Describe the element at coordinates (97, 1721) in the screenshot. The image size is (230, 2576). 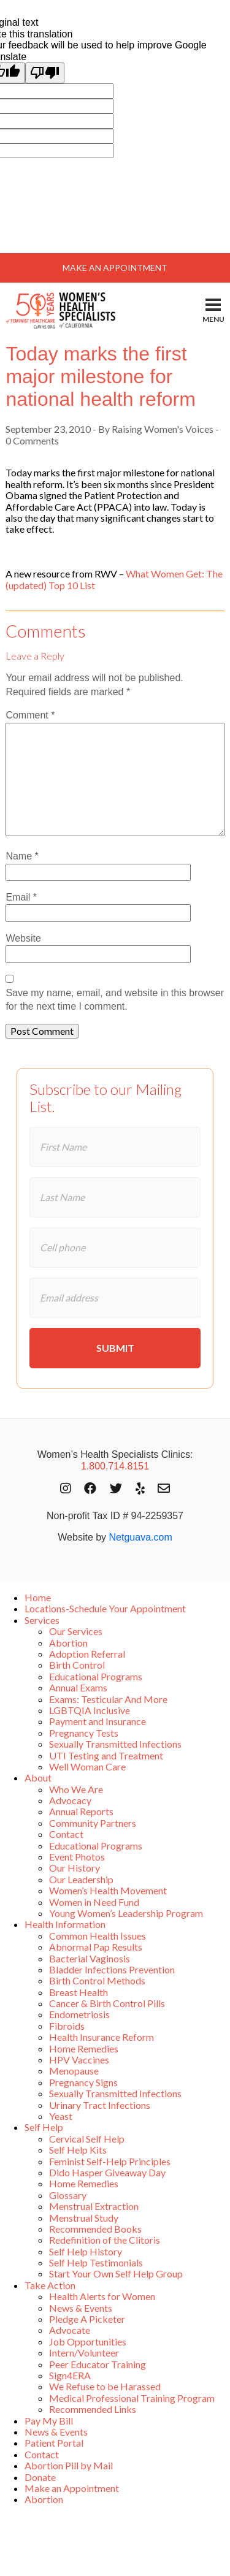
I see `Payment and Insurance` at that location.